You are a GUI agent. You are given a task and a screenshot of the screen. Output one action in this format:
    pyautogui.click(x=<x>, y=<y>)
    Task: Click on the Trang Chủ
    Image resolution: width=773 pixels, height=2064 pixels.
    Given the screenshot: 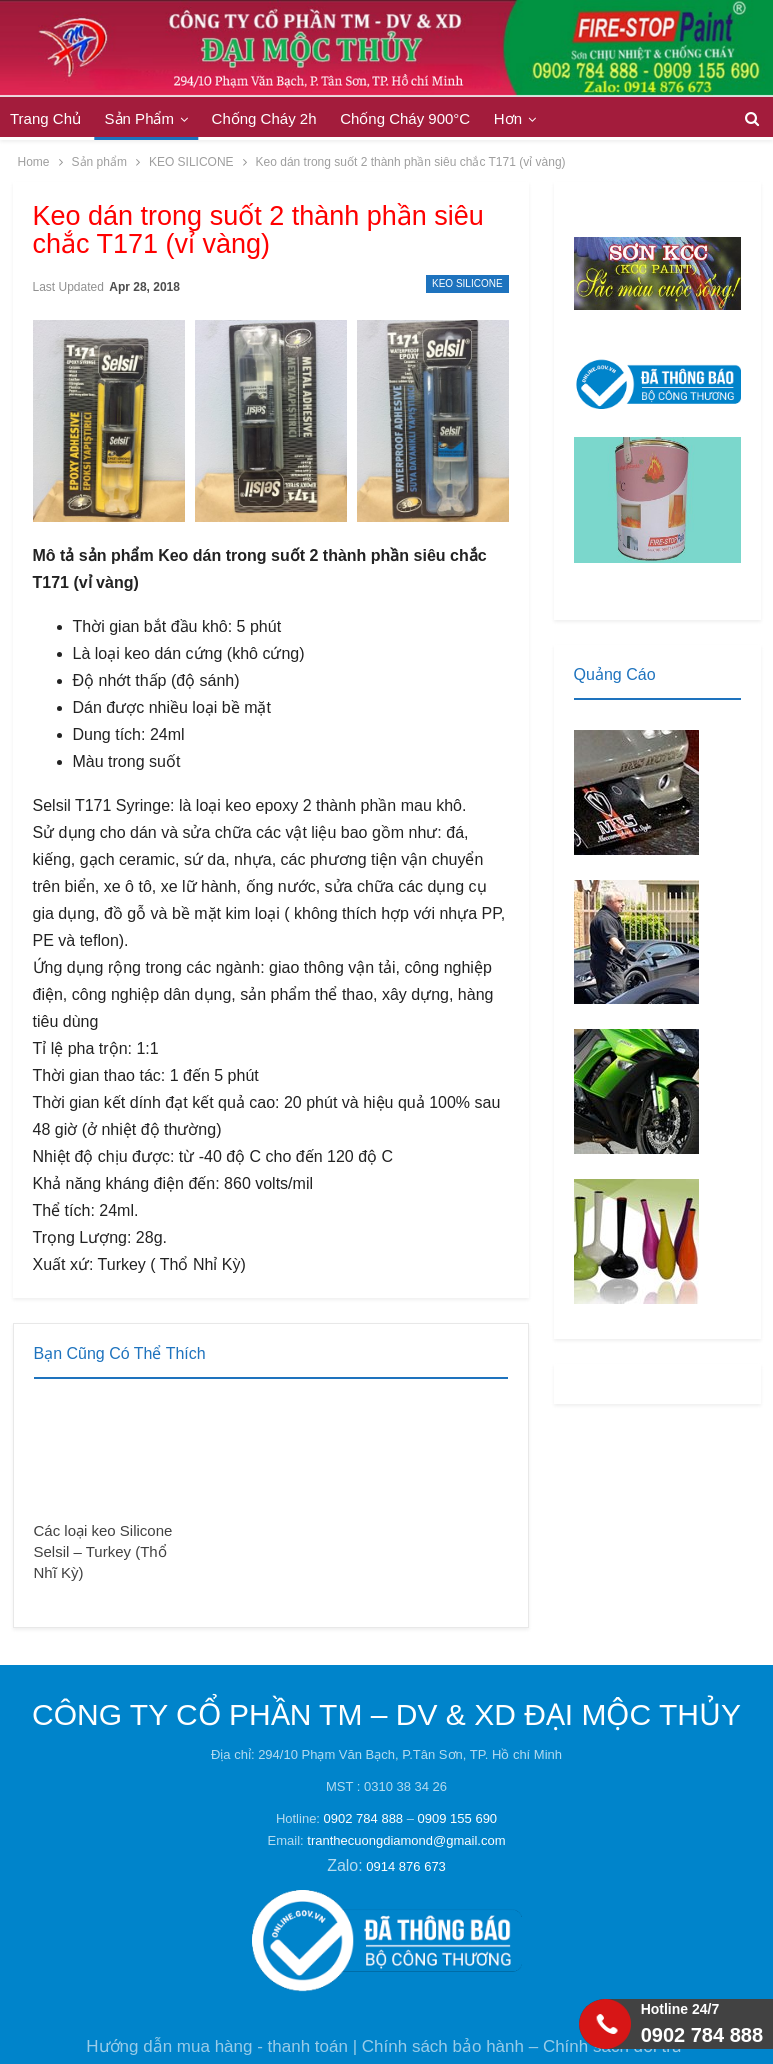 What is the action you would take?
    pyautogui.click(x=45, y=118)
    